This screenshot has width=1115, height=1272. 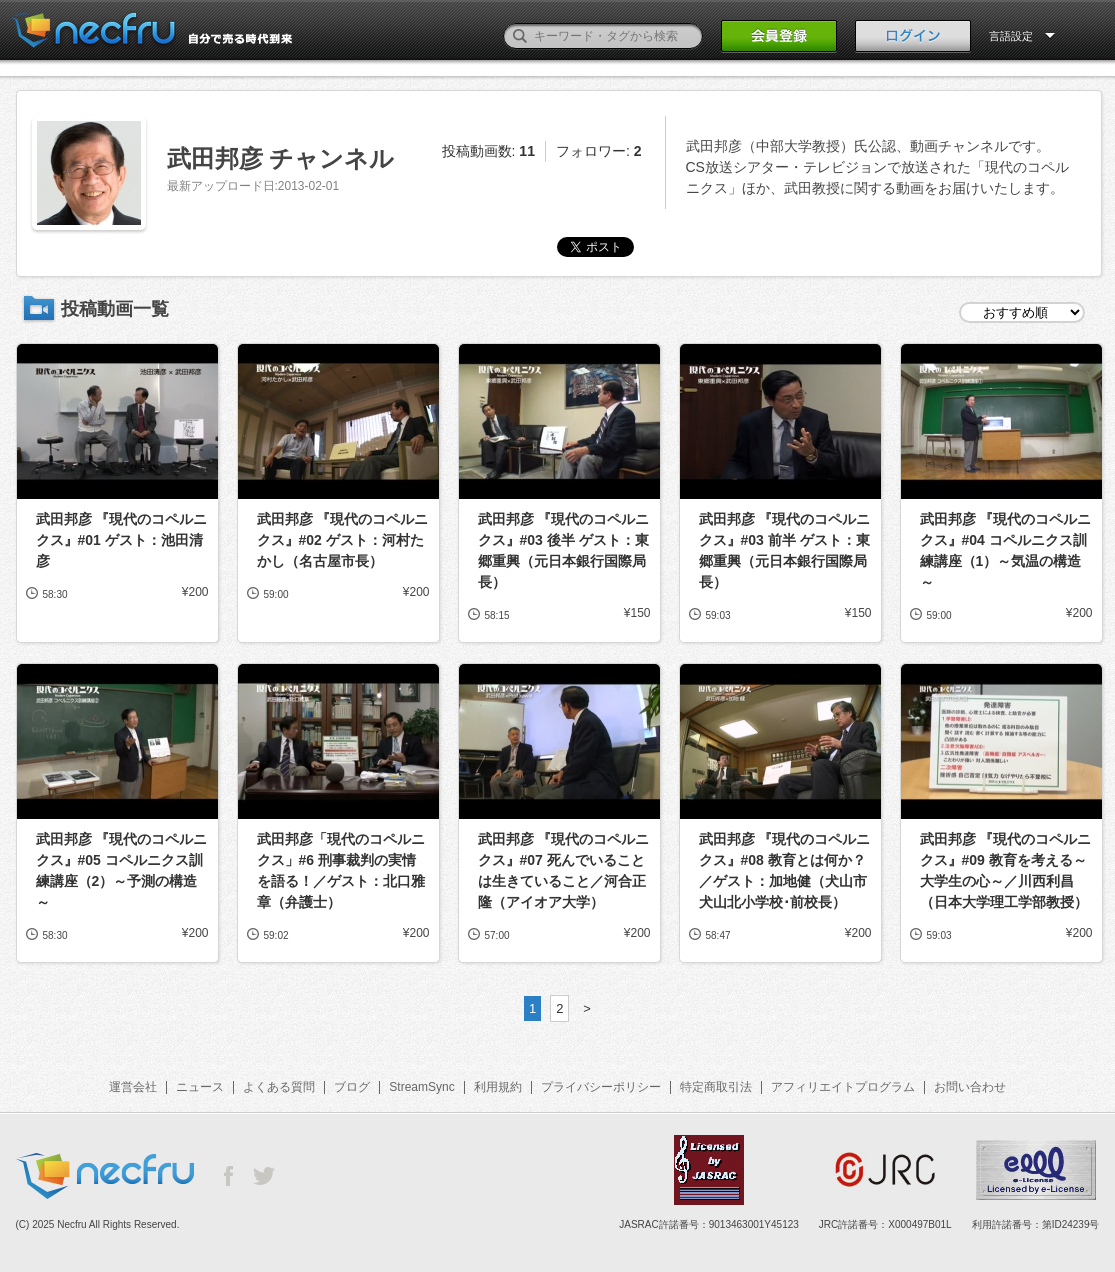 What do you see at coordinates (122, 540) in the screenshot?
I see `武田邦彦 『現代のコペルニクス』#01 ゲスト：池田清彦` at bounding box center [122, 540].